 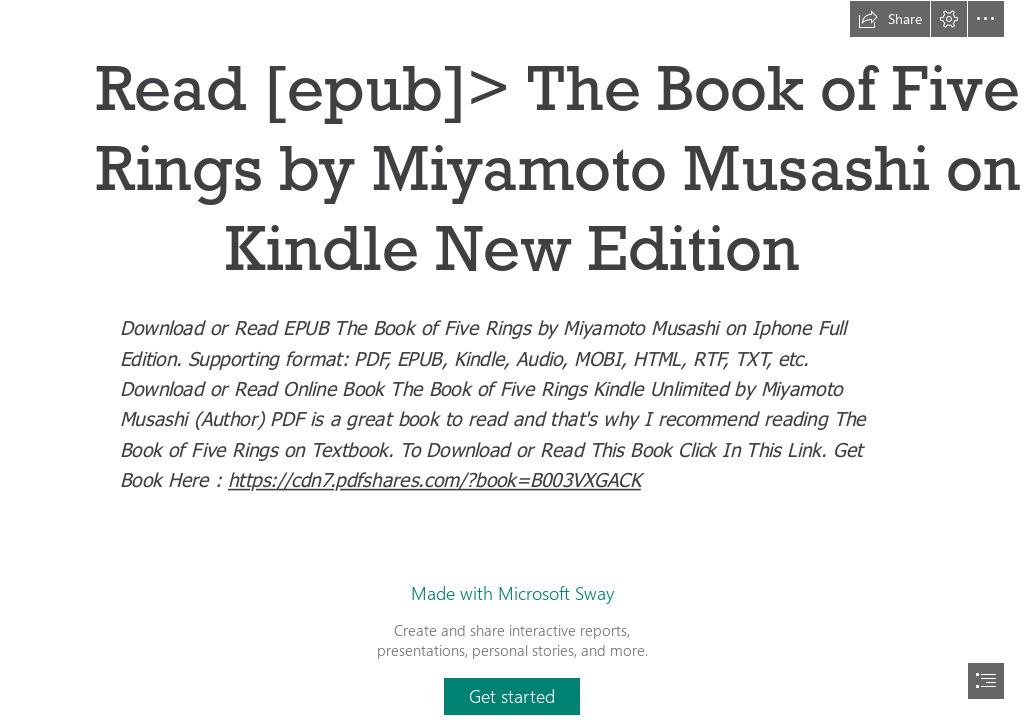 What do you see at coordinates (890, 19) in the screenshot?
I see `[button]` at bounding box center [890, 19].